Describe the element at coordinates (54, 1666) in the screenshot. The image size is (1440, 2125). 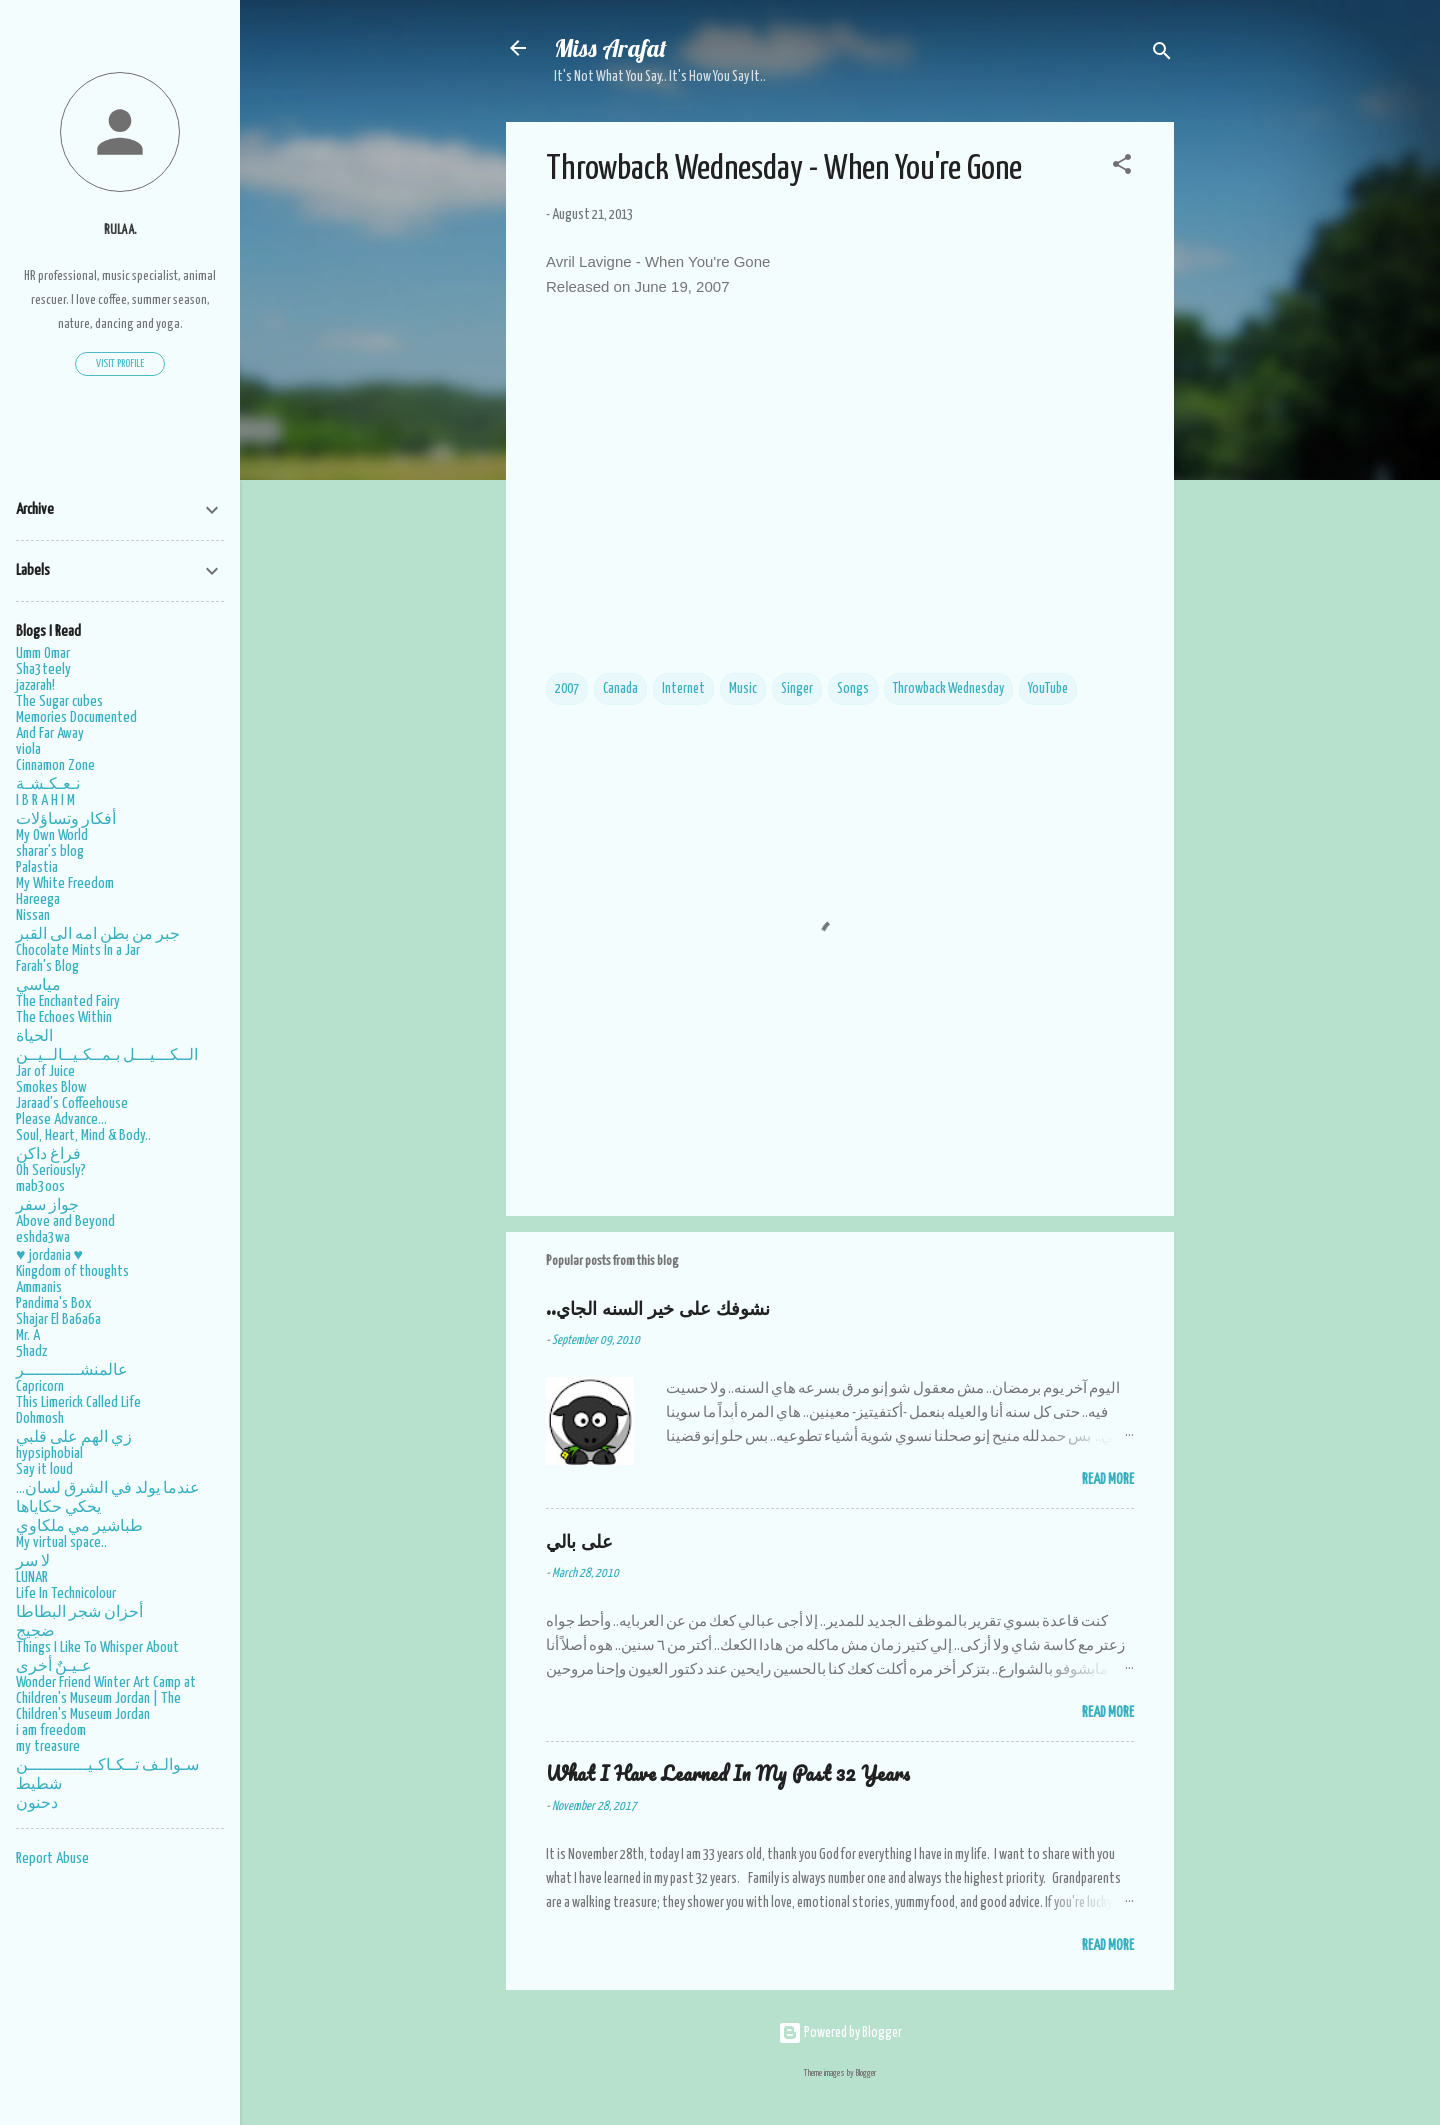
I see `عـيـنٌ أخرى` at that location.